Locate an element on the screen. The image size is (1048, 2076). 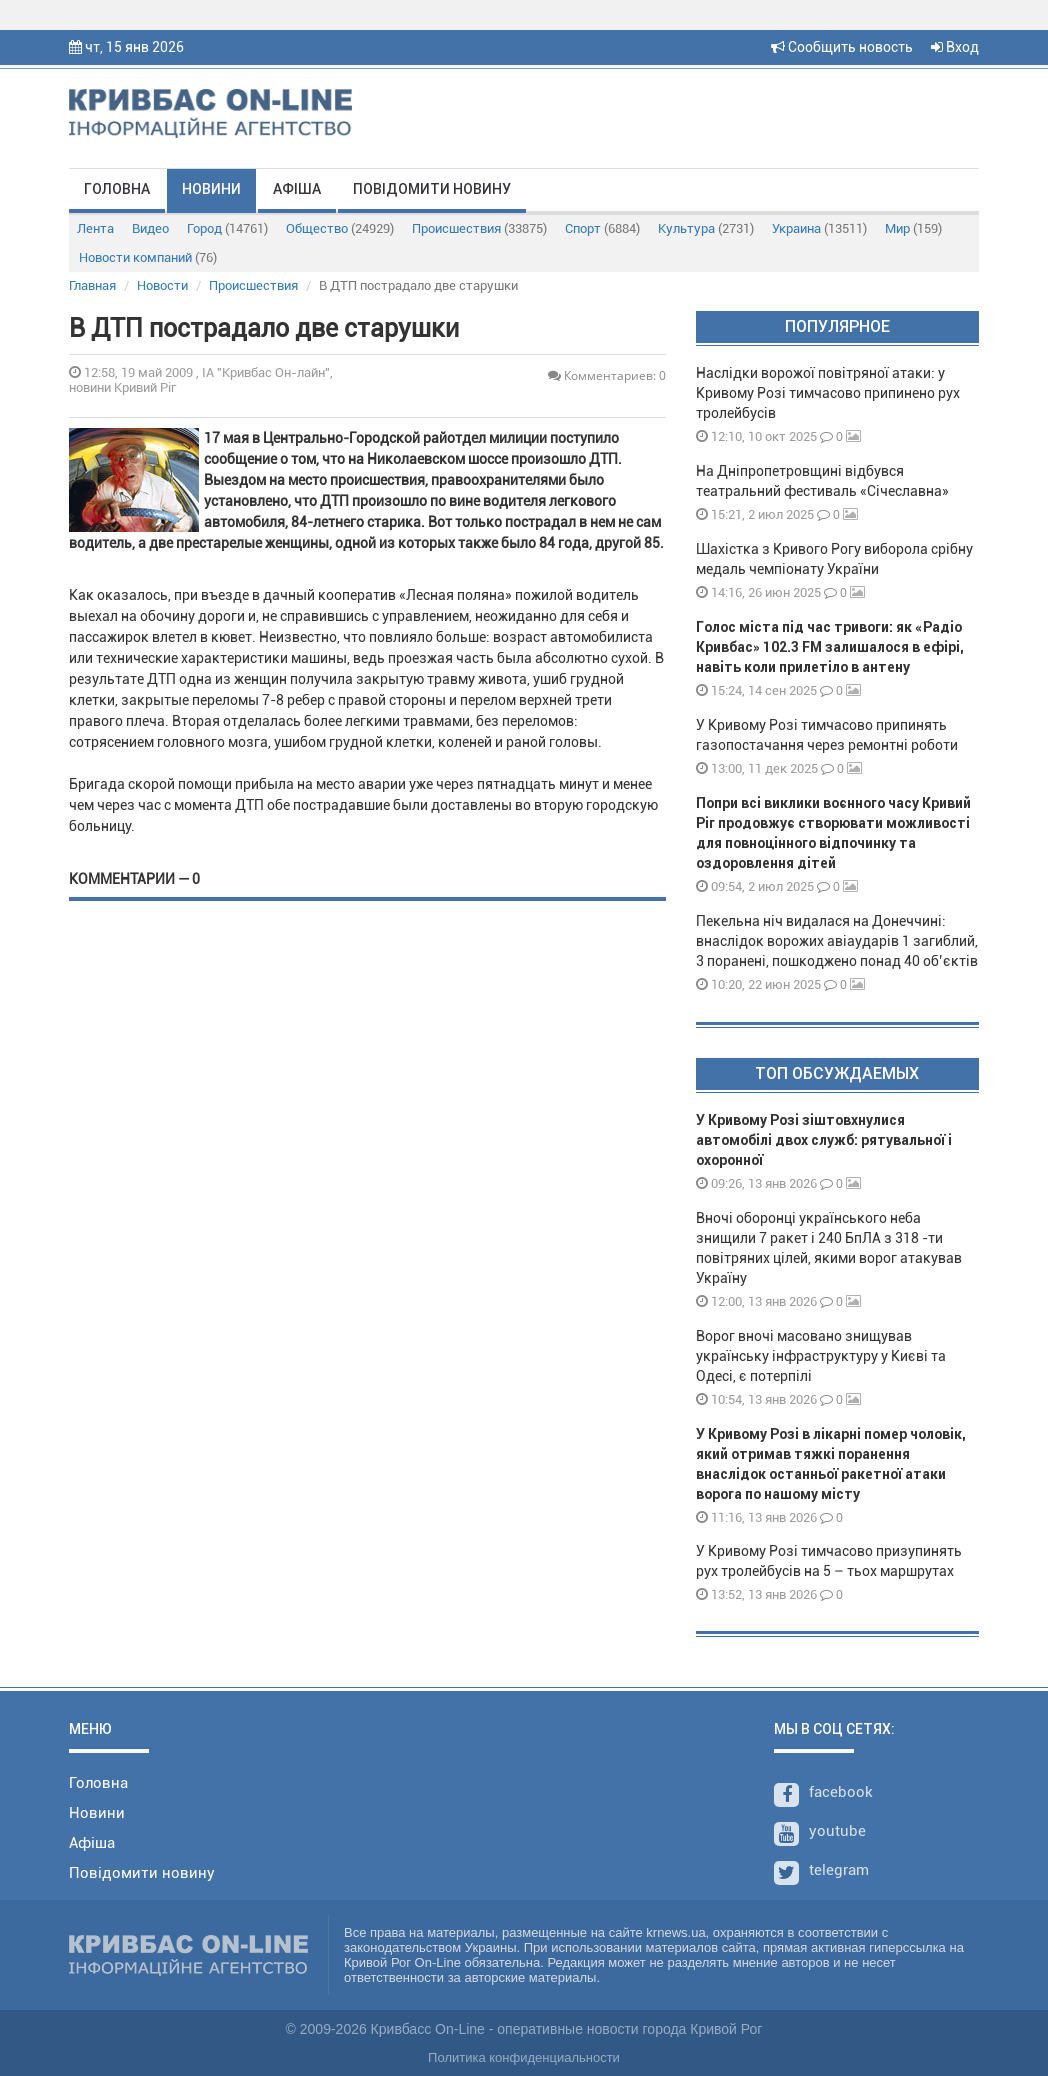
Головна is located at coordinates (117, 189).